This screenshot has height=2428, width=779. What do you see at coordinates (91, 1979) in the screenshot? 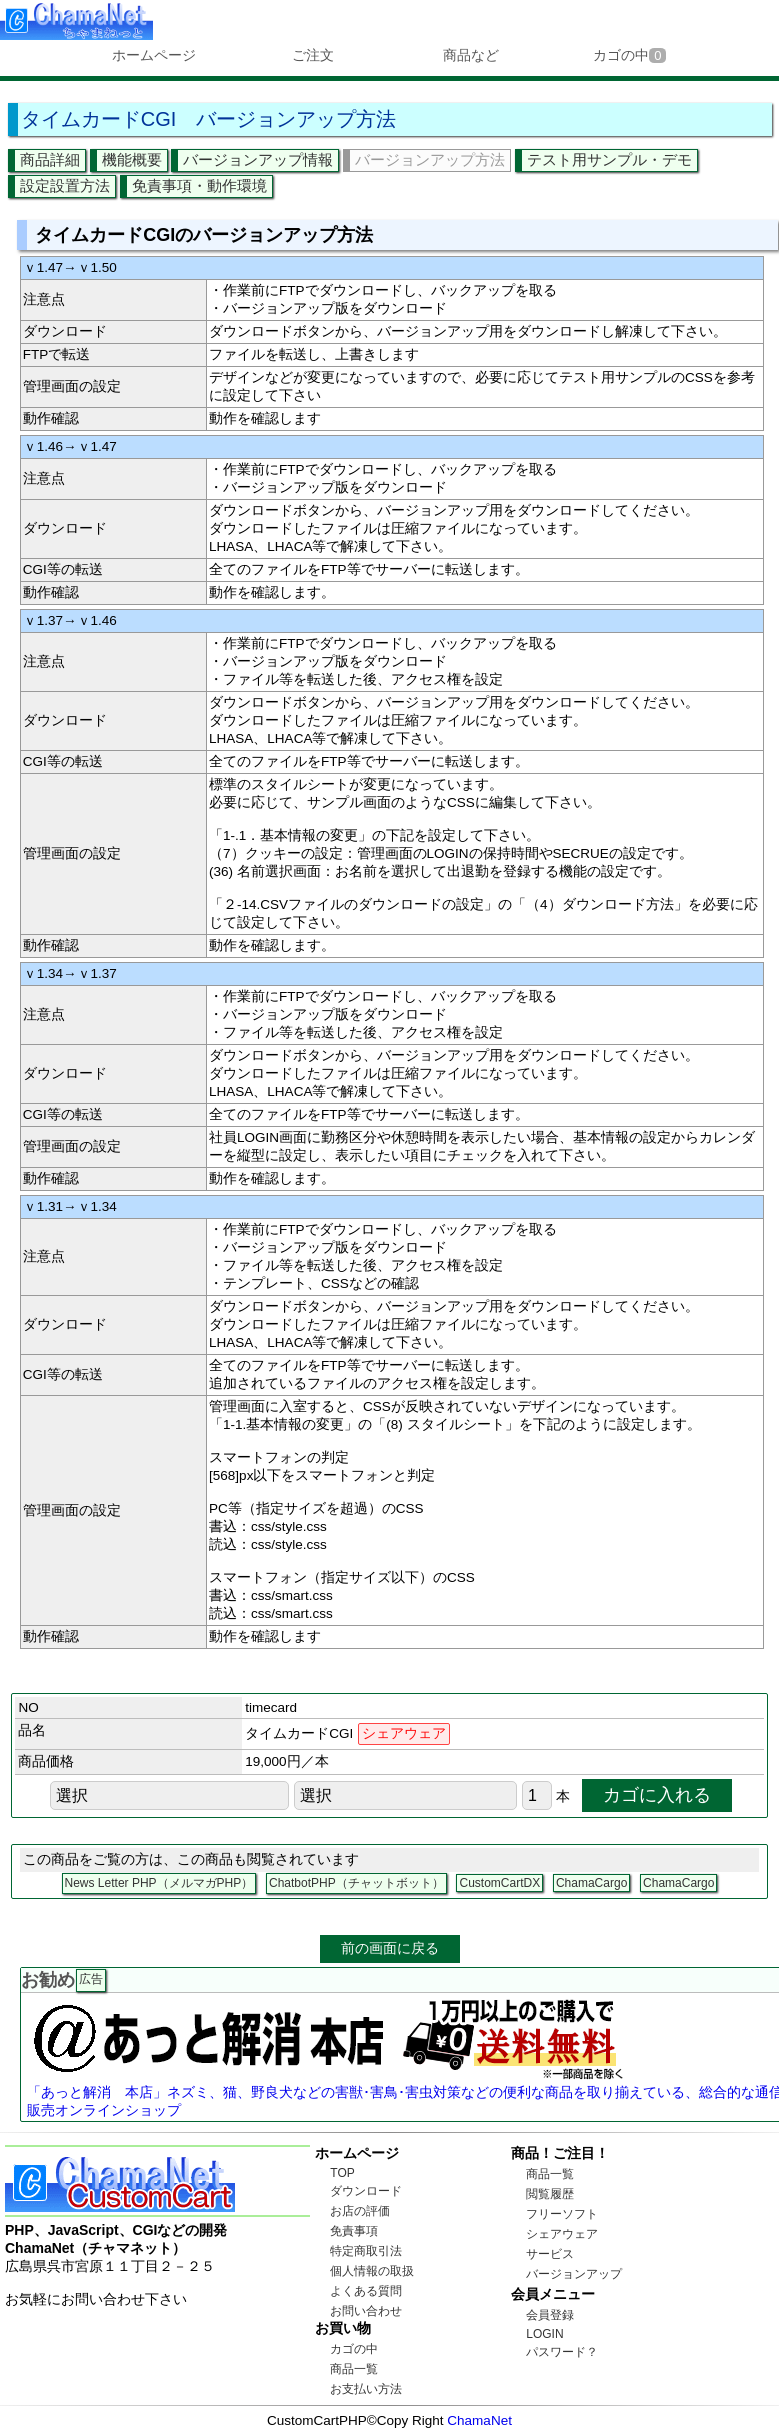
I see `広告` at bounding box center [91, 1979].